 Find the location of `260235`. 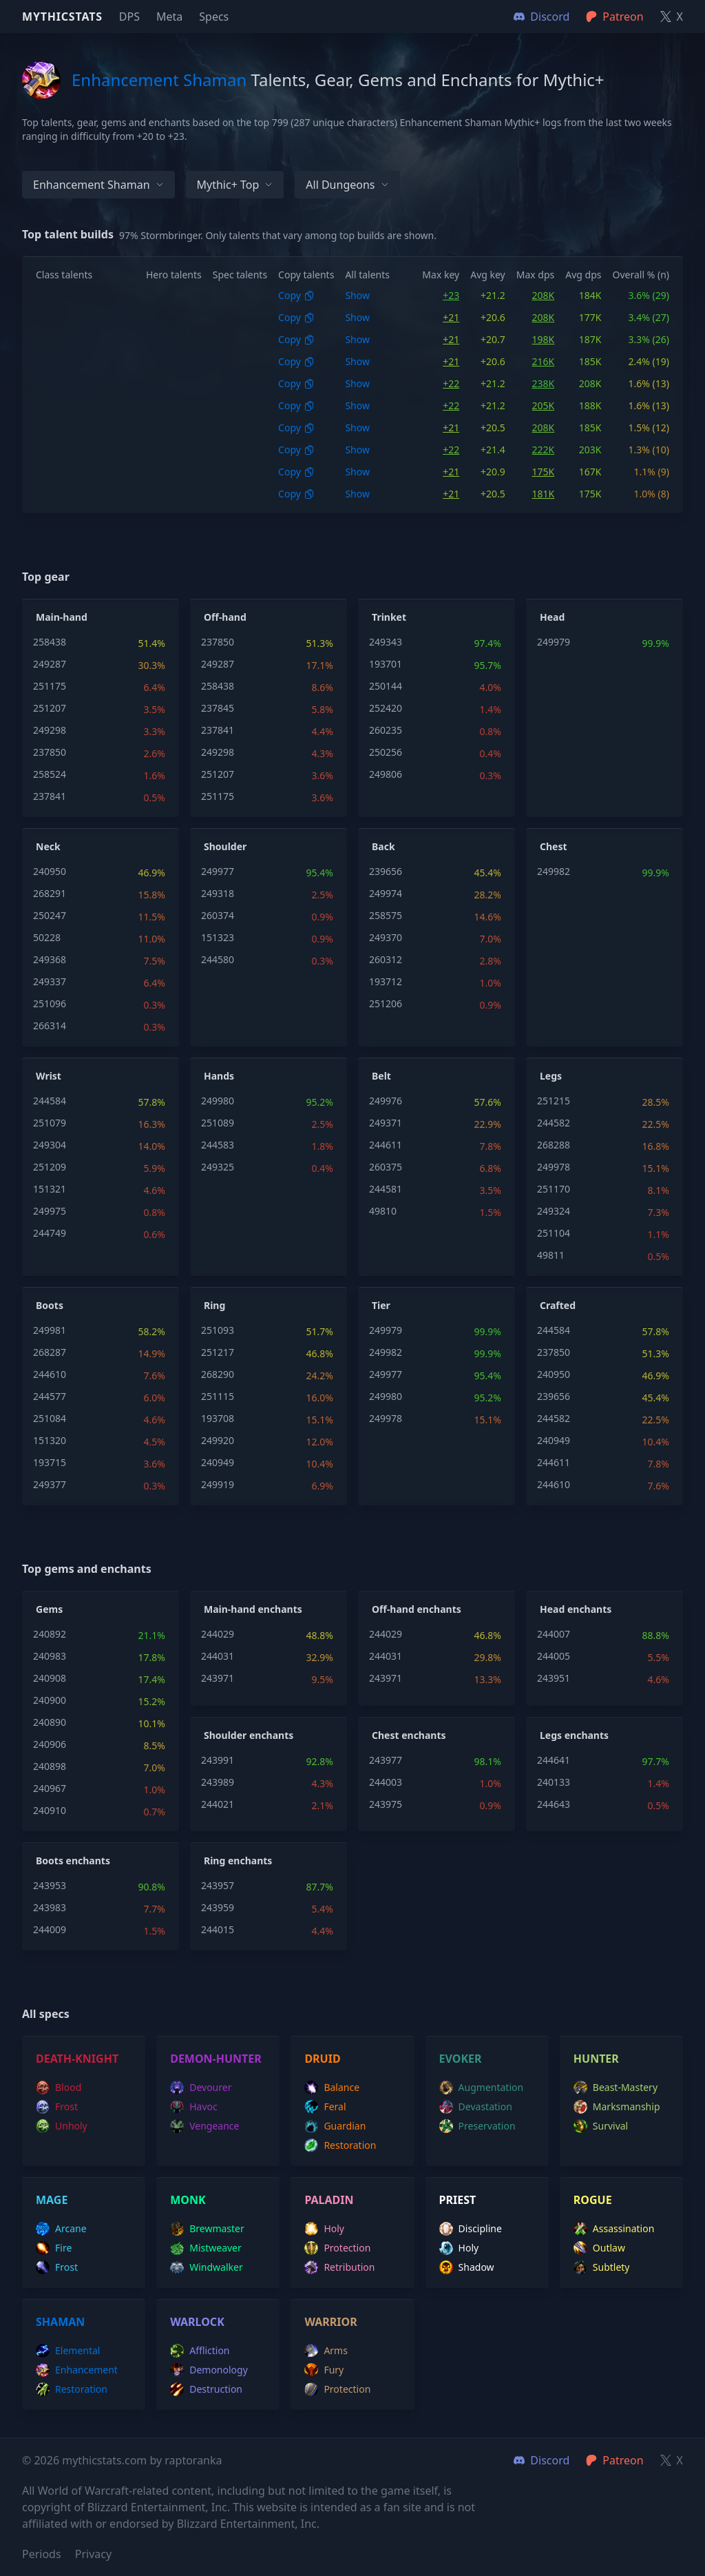

260235 is located at coordinates (385, 729).